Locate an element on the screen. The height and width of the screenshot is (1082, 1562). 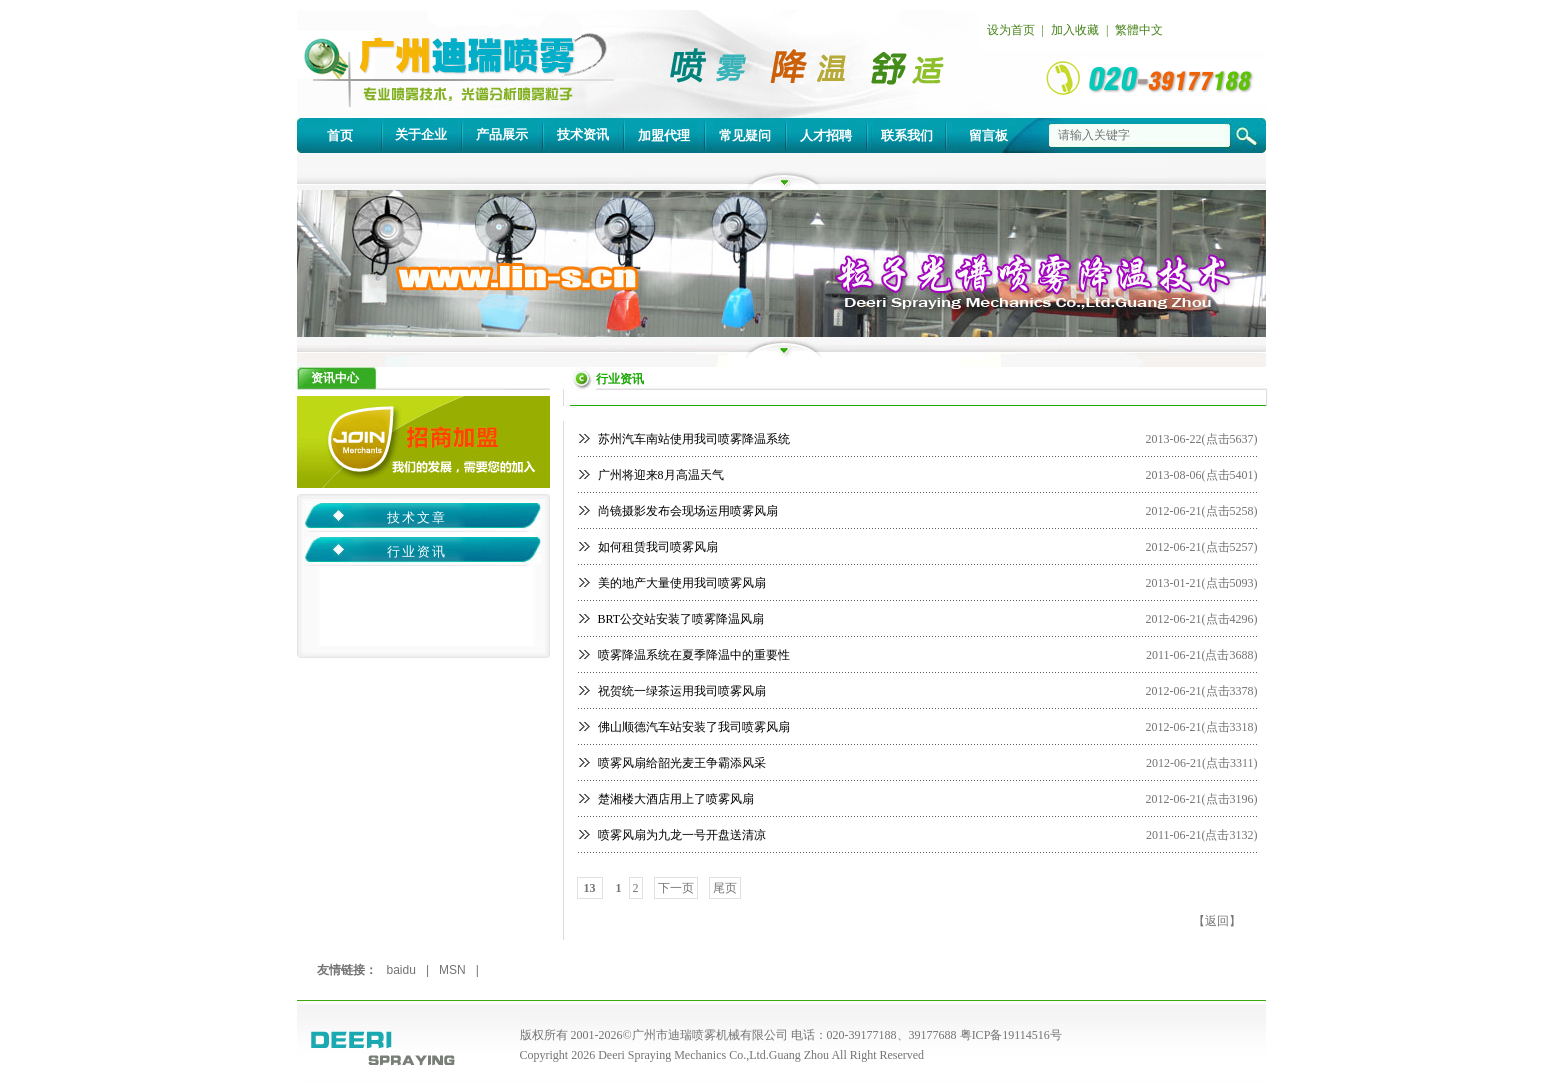
喷雾降温系统在夏季降温中的重要性 is located at coordinates (694, 655).